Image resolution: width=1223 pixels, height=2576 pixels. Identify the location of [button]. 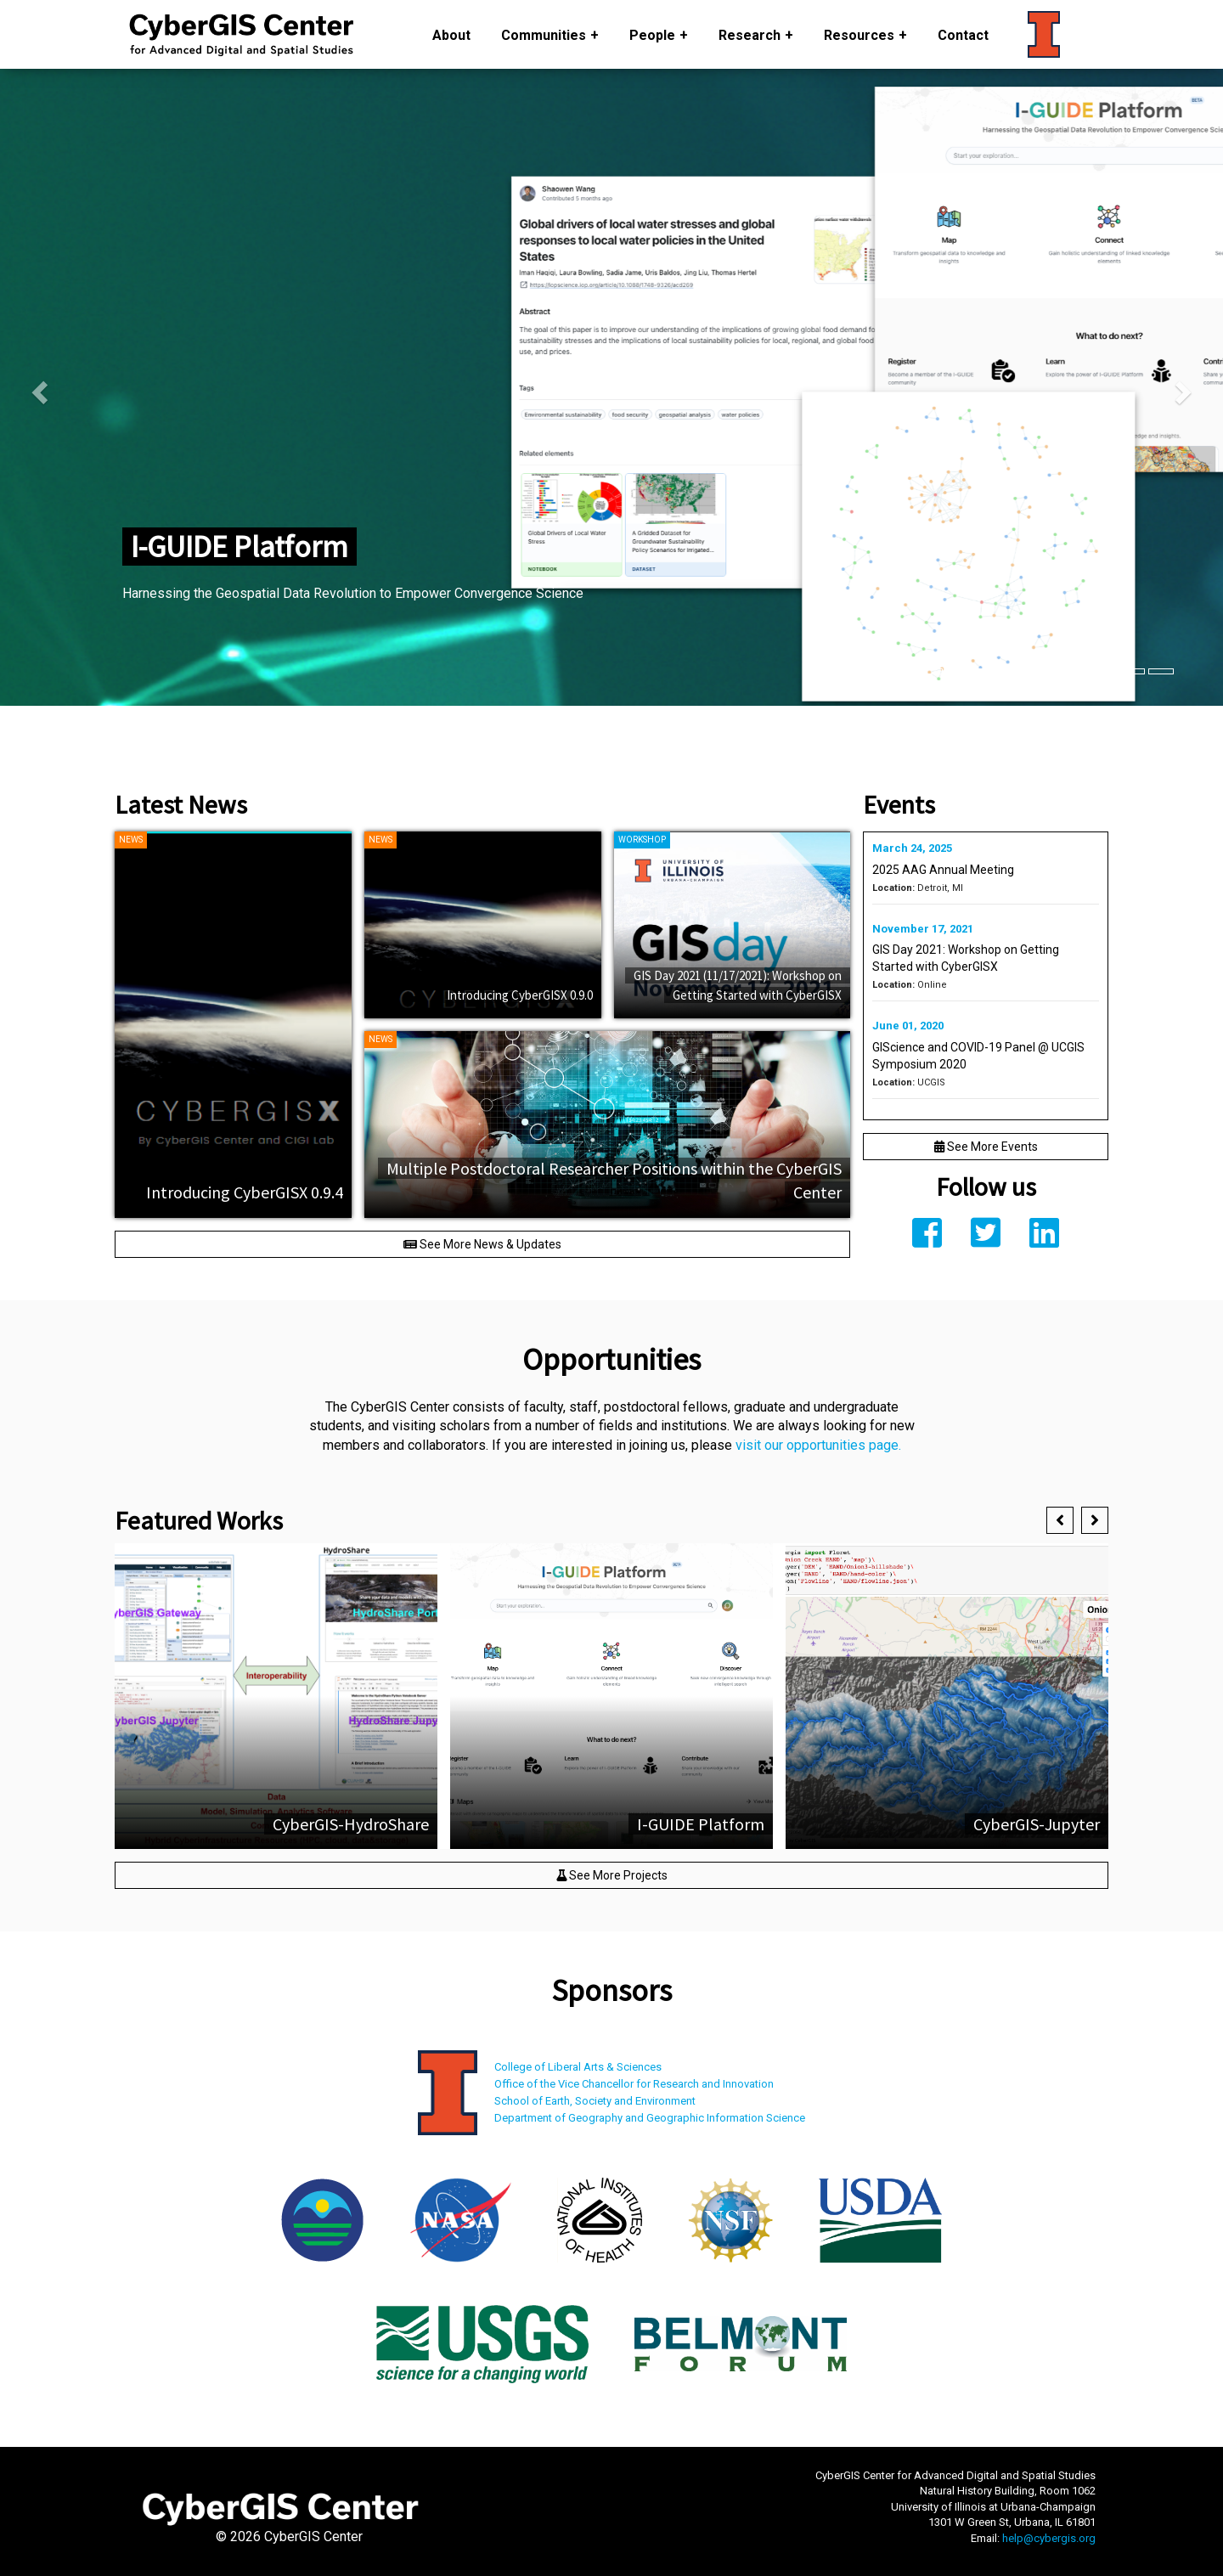
(1060, 1520).